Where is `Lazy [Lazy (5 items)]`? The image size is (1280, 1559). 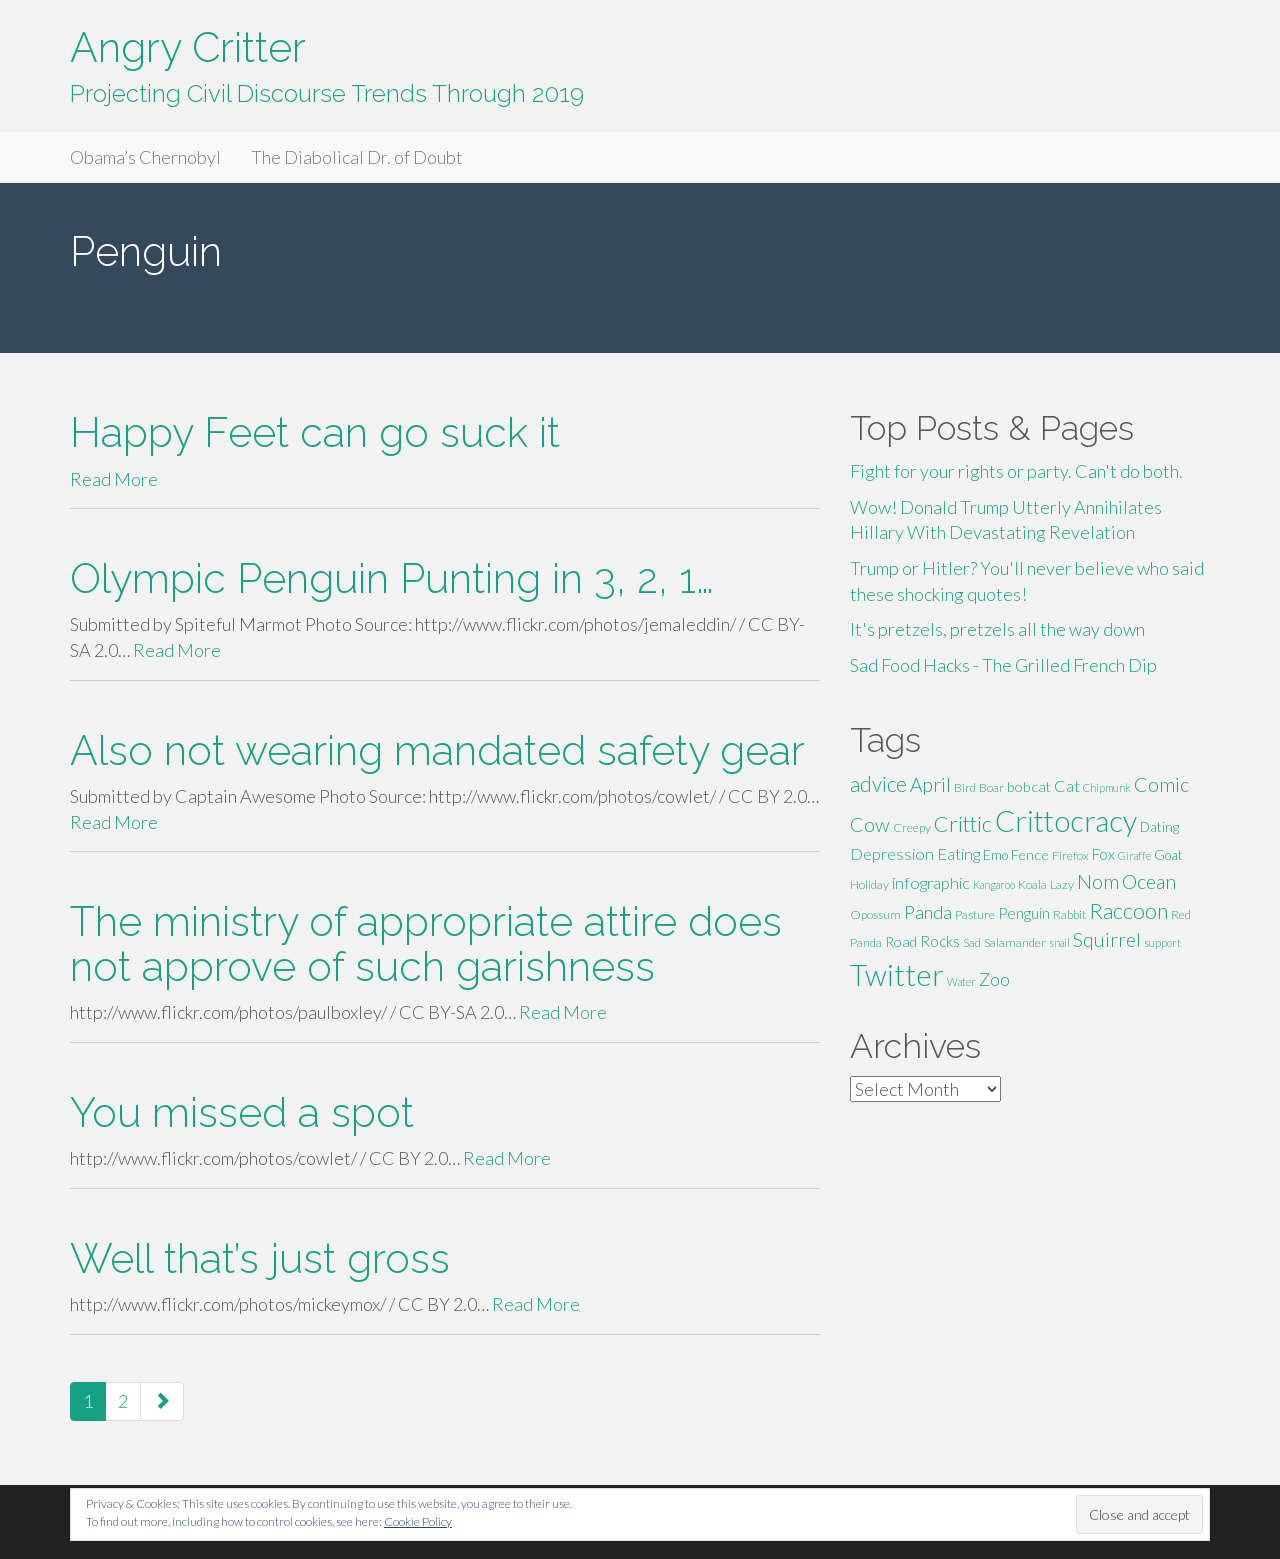
Lazy [Lazy (5 items)] is located at coordinates (1062, 884).